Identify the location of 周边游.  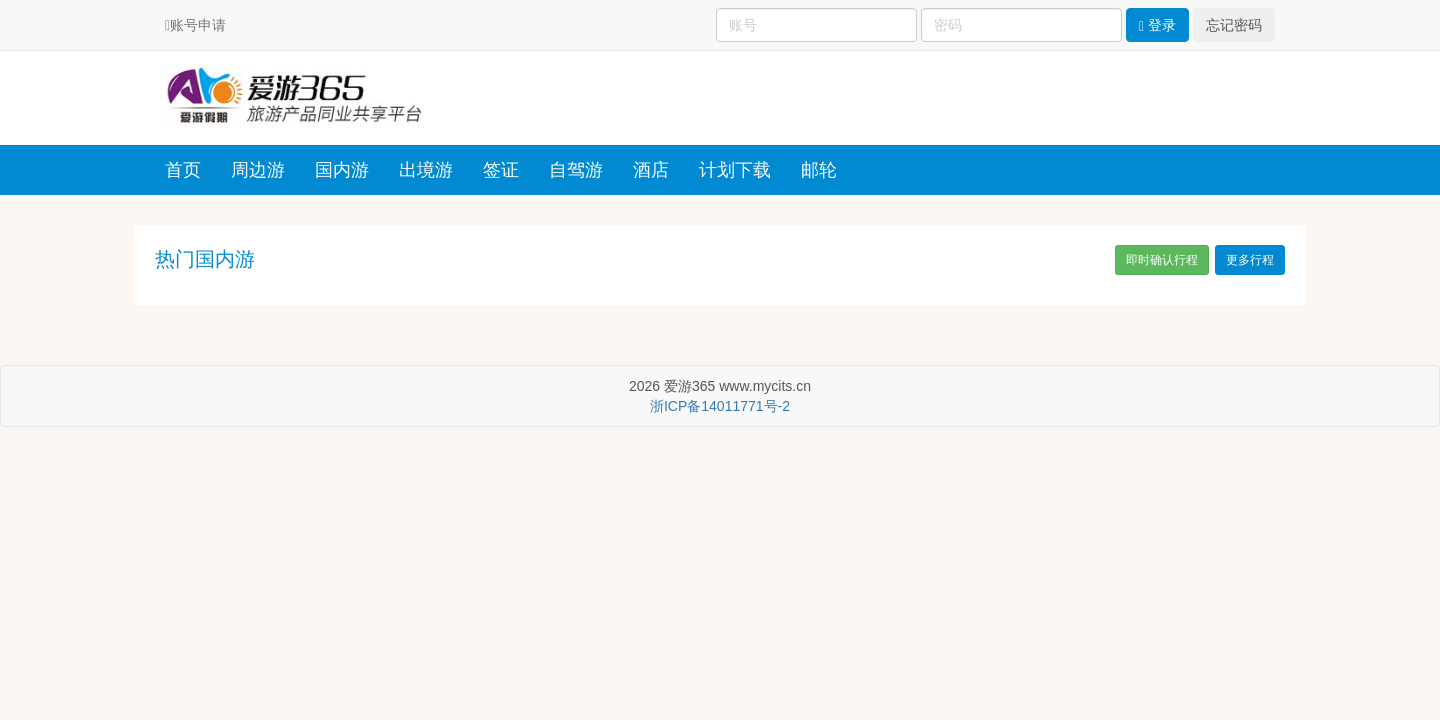
(258, 170).